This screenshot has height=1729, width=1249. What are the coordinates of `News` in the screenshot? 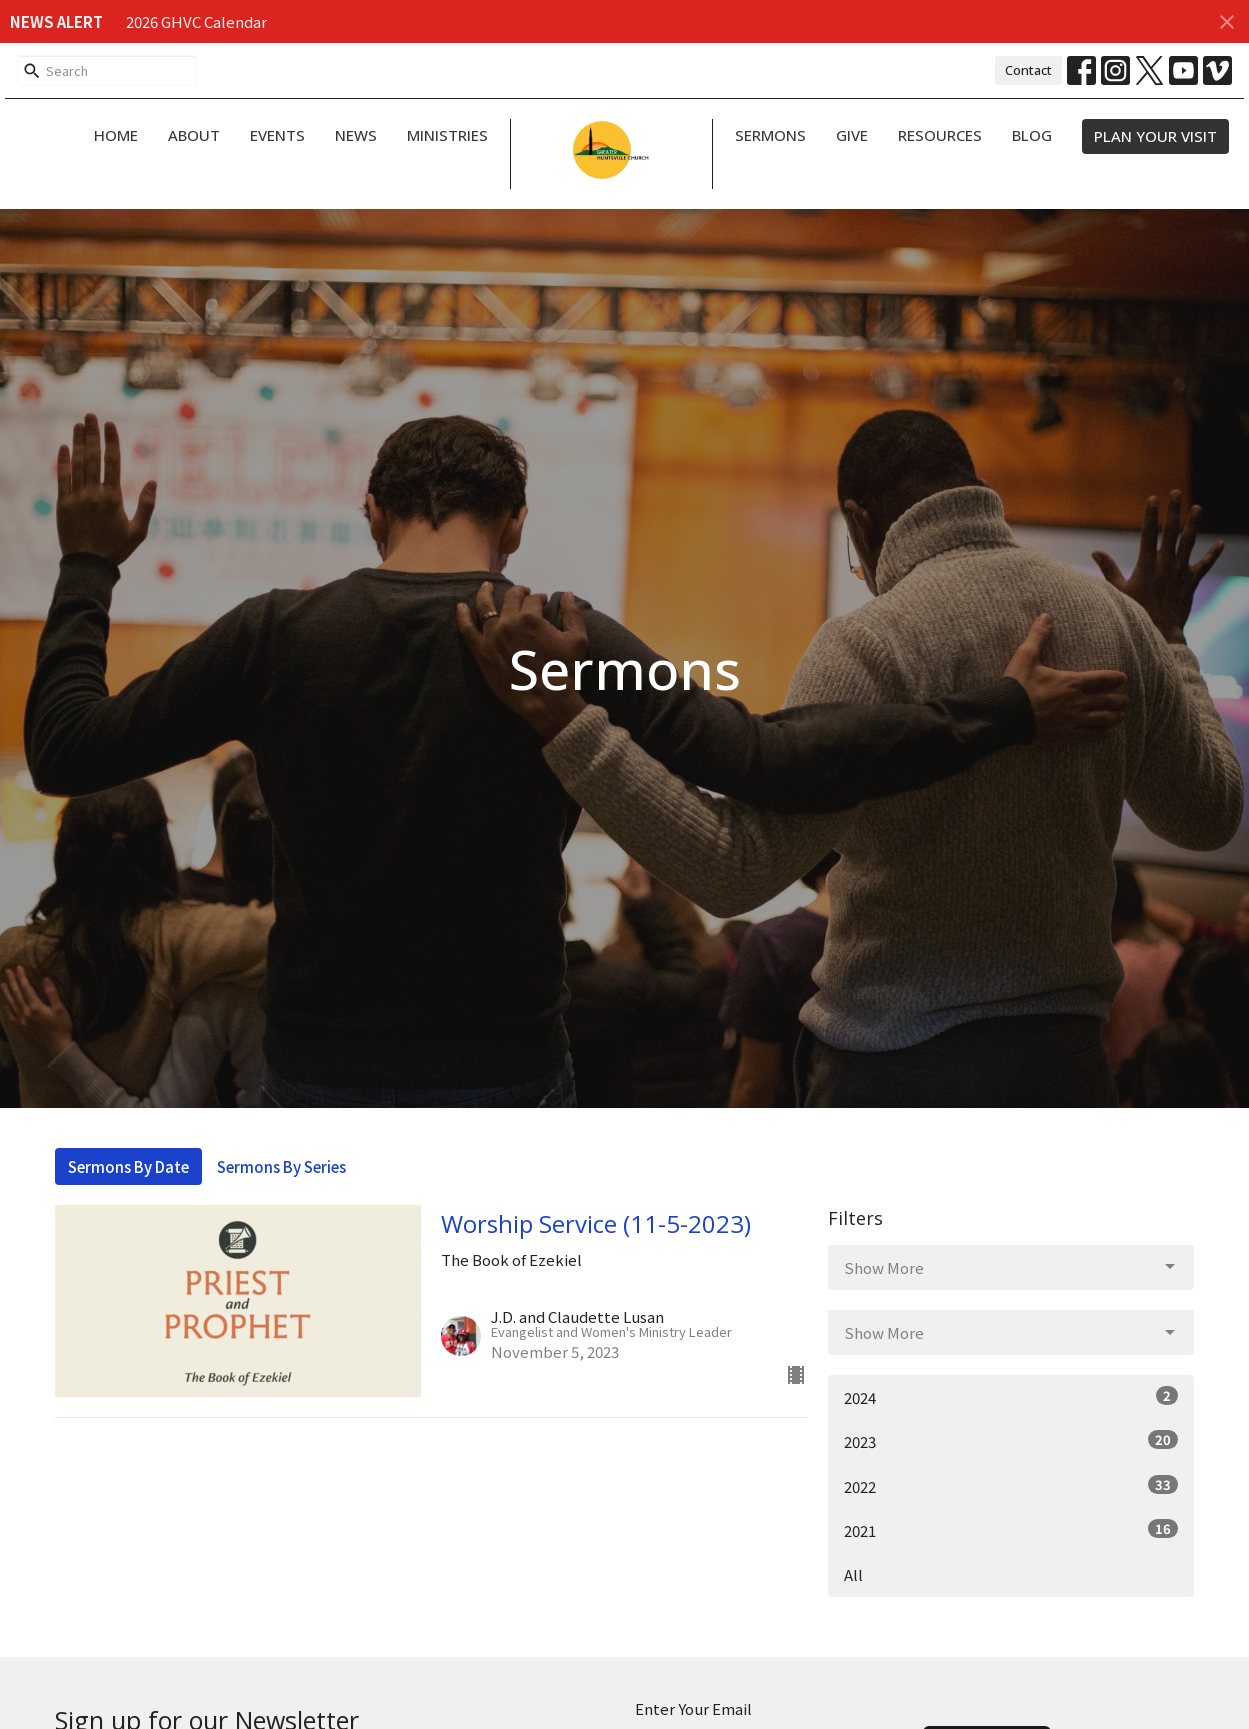 It's located at (356, 135).